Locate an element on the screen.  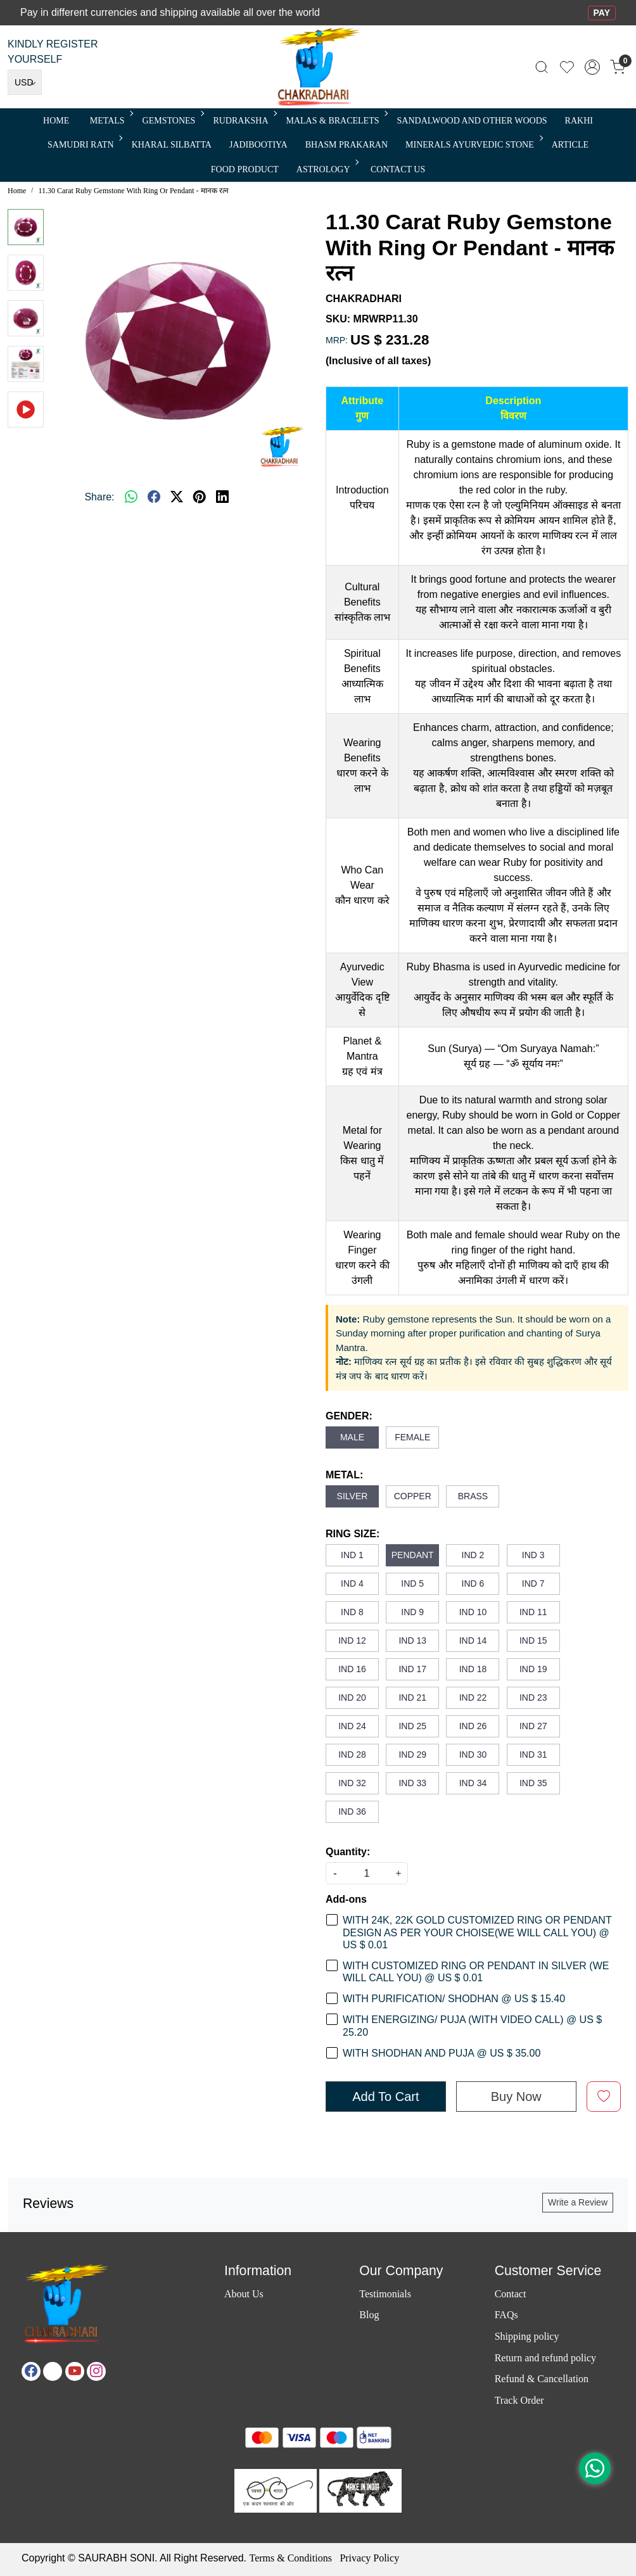
[X] is located at coordinates (52, 2371).